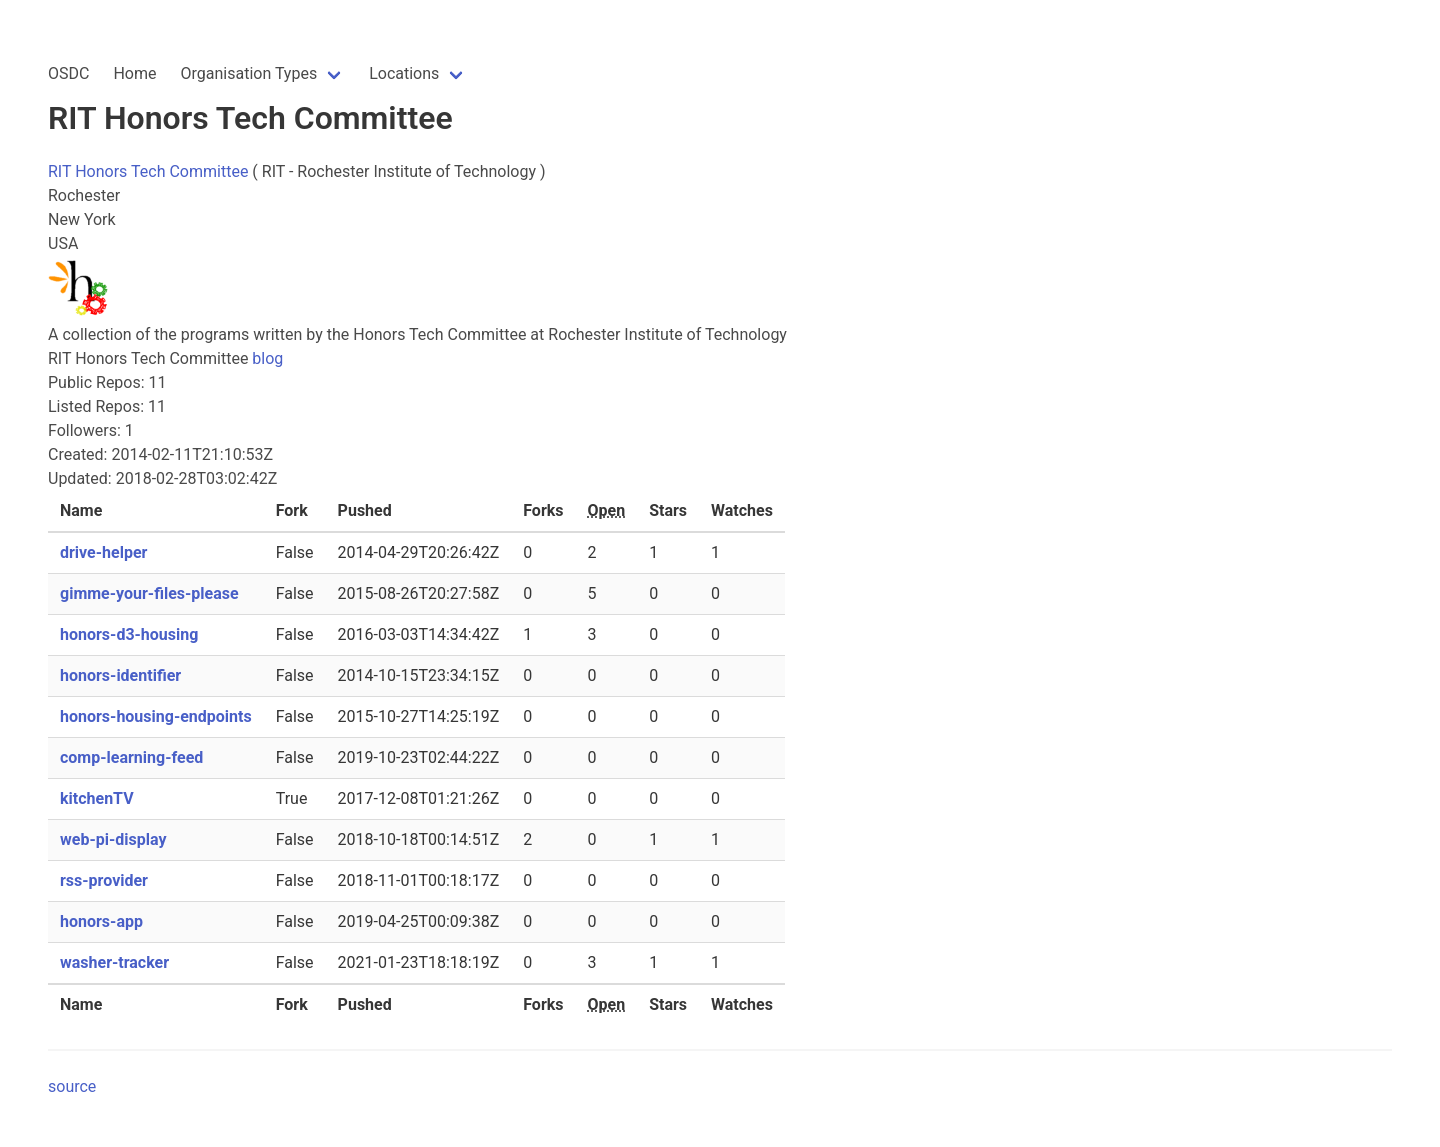 The width and height of the screenshot is (1440, 1147). I want to click on Home, so click(134, 73).